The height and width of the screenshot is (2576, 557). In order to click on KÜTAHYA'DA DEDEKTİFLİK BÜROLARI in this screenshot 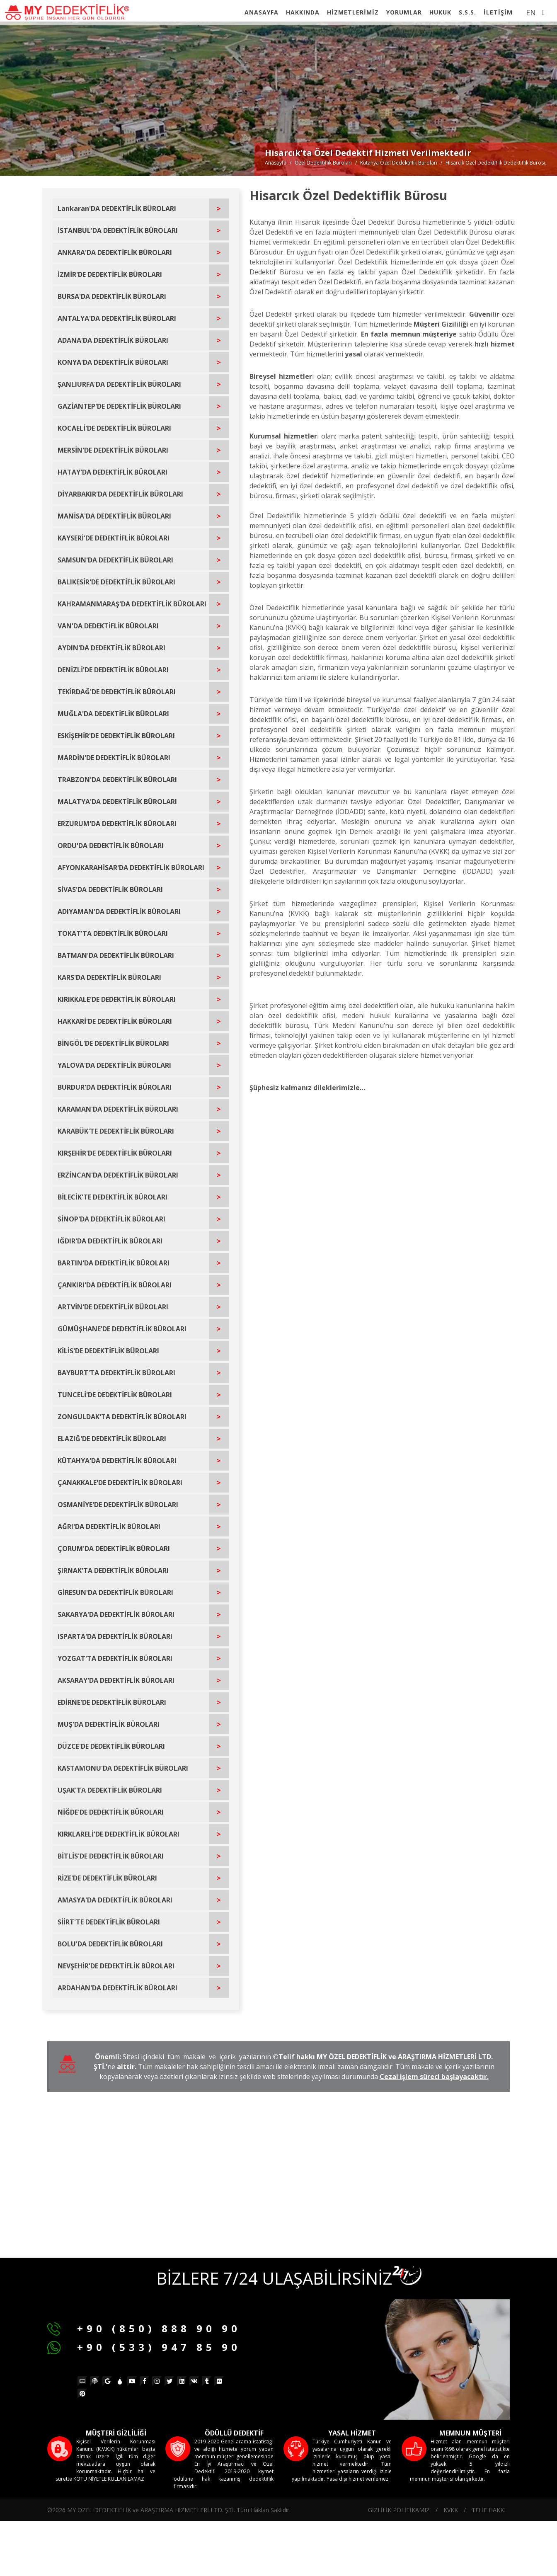, I will do `click(117, 1460)`.